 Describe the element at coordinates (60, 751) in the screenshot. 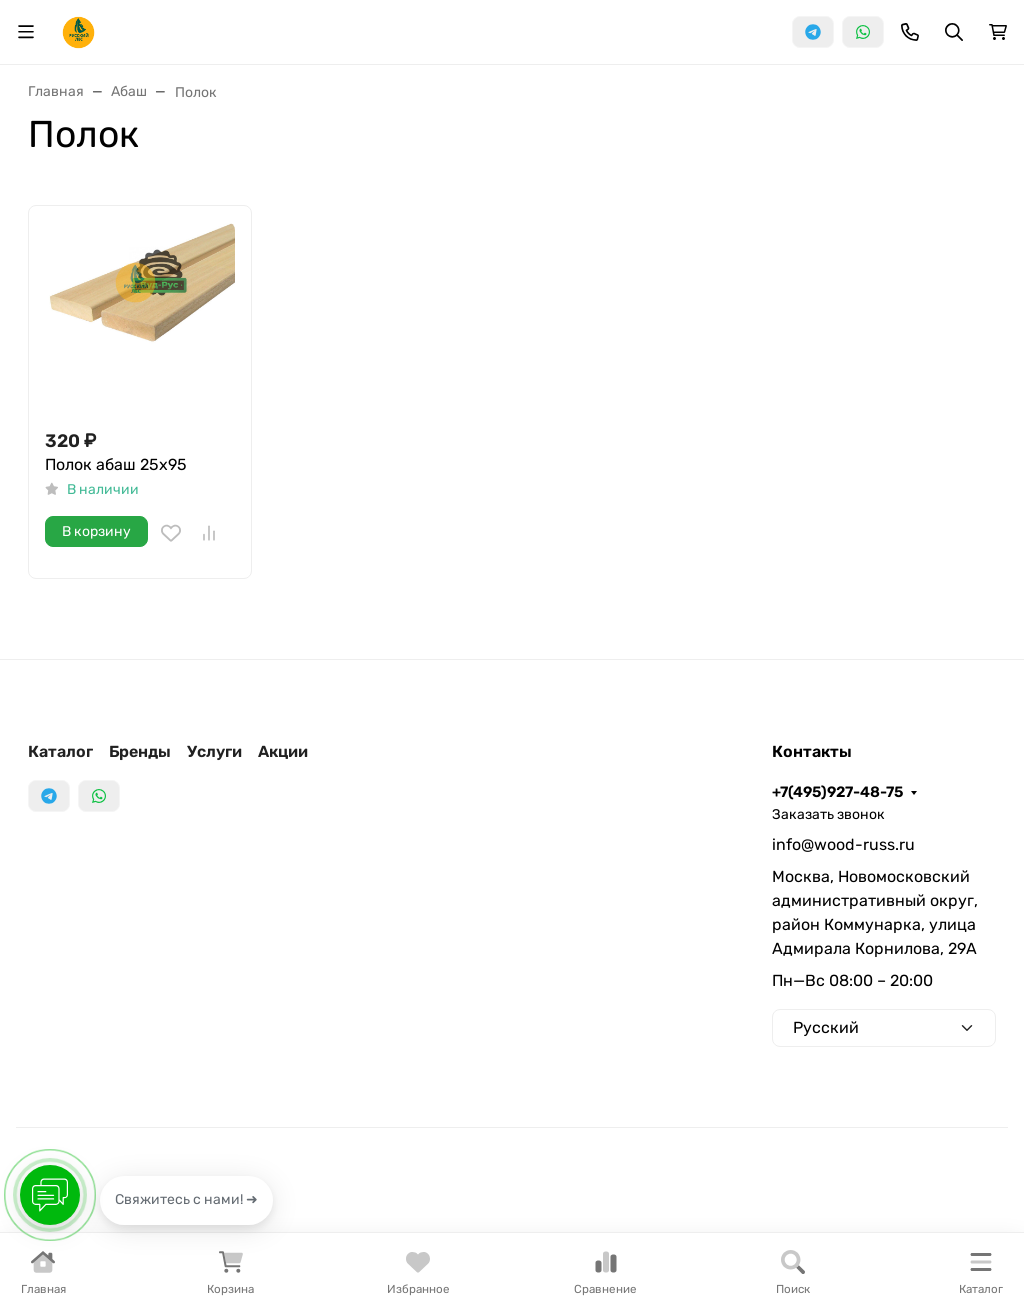

I see `Каталог` at that location.